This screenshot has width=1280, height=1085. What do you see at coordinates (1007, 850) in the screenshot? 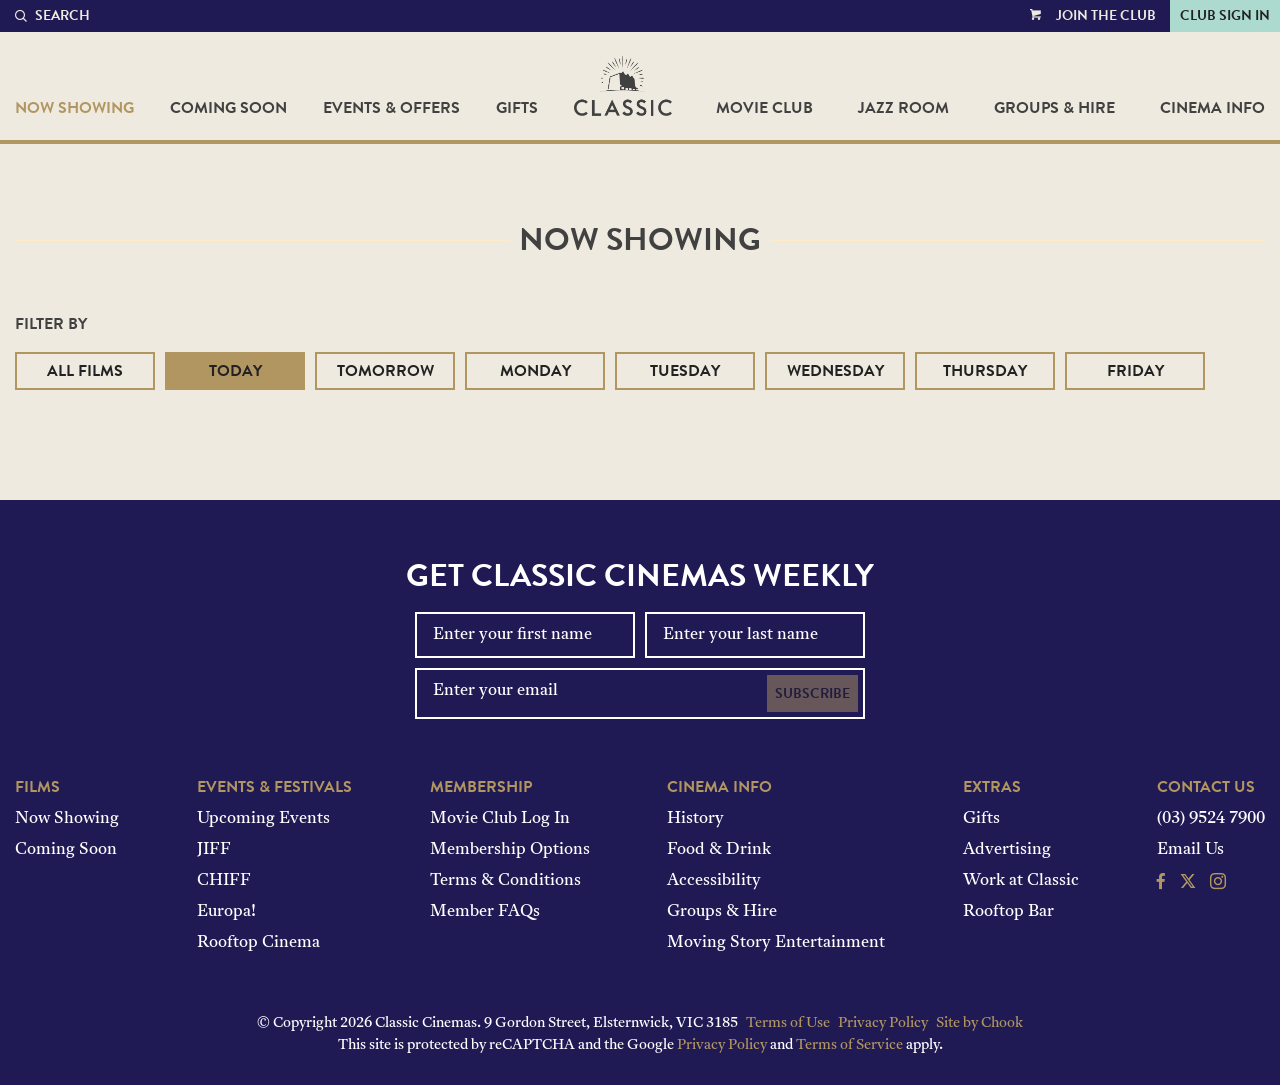
I see `Advertising` at bounding box center [1007, 850].